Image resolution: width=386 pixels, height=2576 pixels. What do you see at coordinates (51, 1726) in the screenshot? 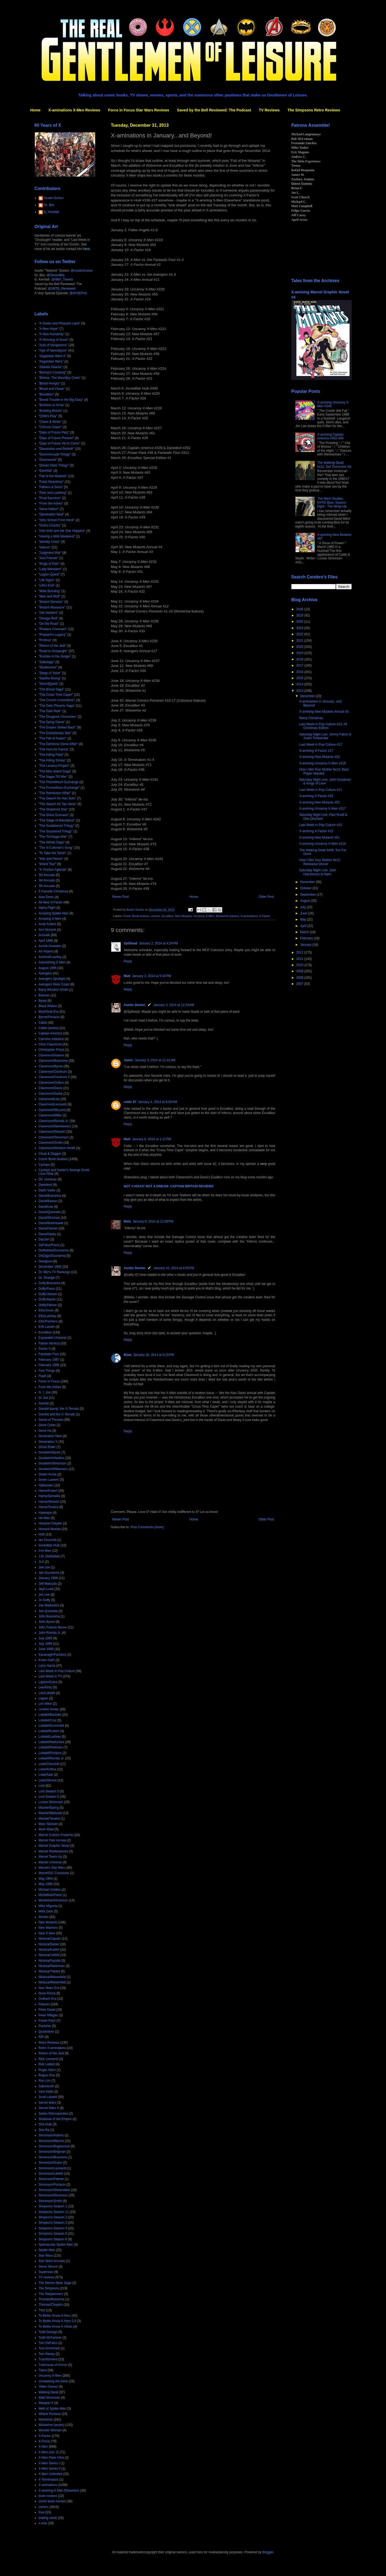
I see `Lobdell/Grummett` at bounding box center [51, 1726].